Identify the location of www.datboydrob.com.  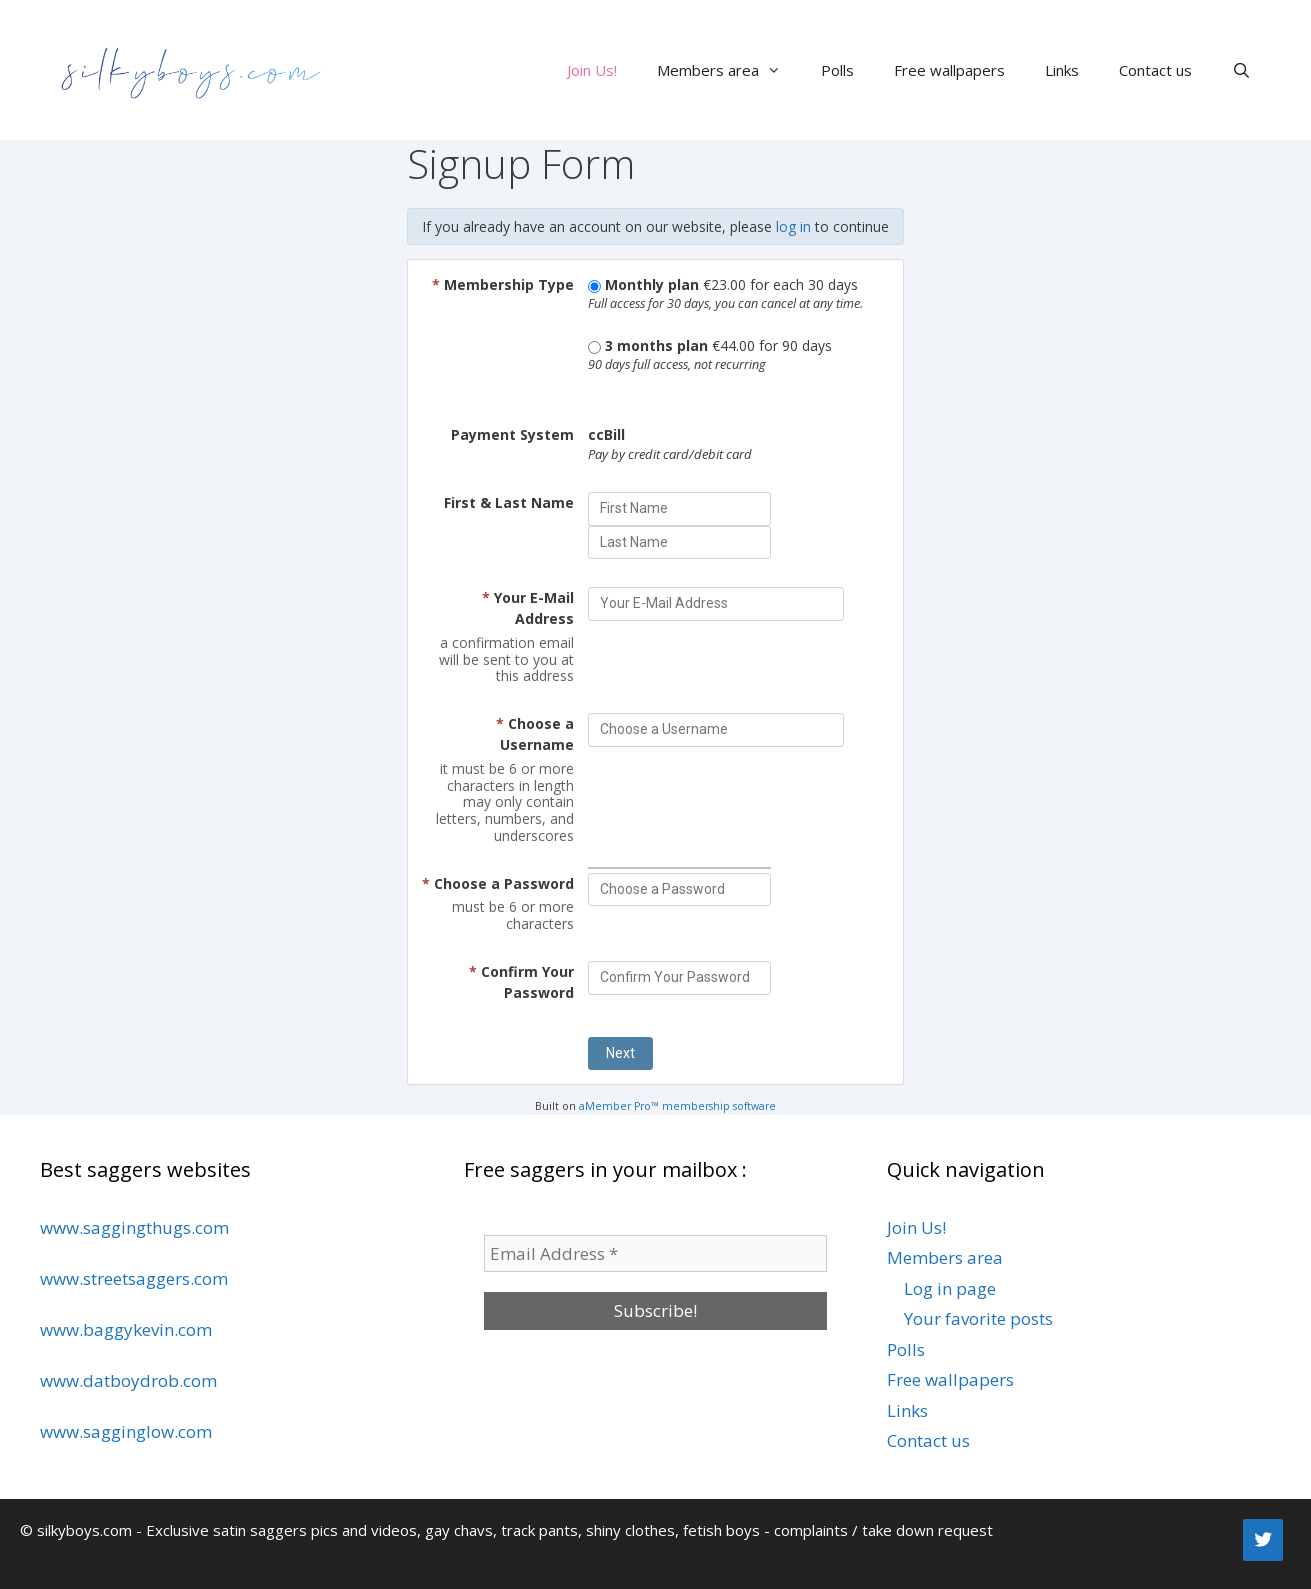
(128, 1380).